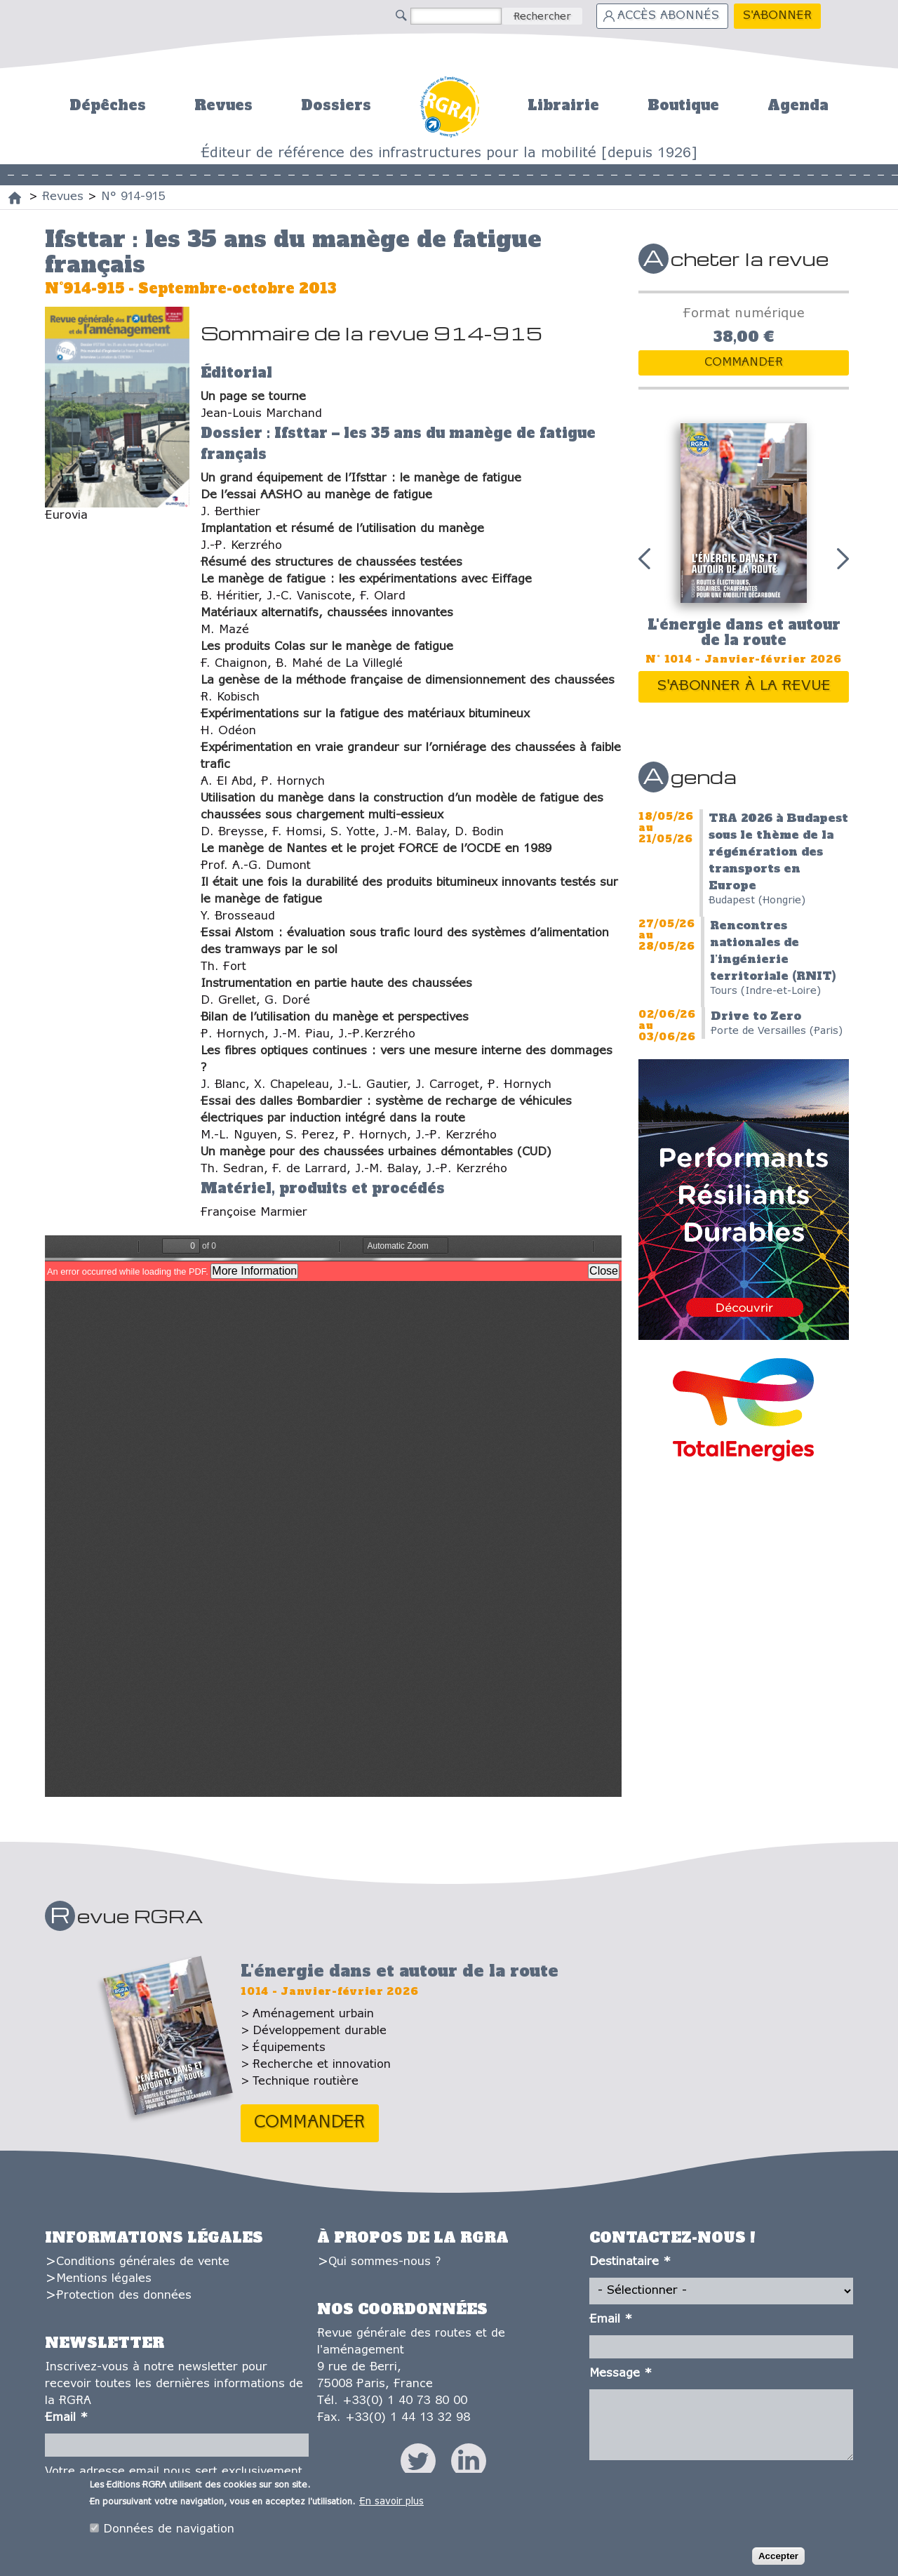 This screenshot has height=2576, width=898. I want to click on Boutique, so click(683, 105).